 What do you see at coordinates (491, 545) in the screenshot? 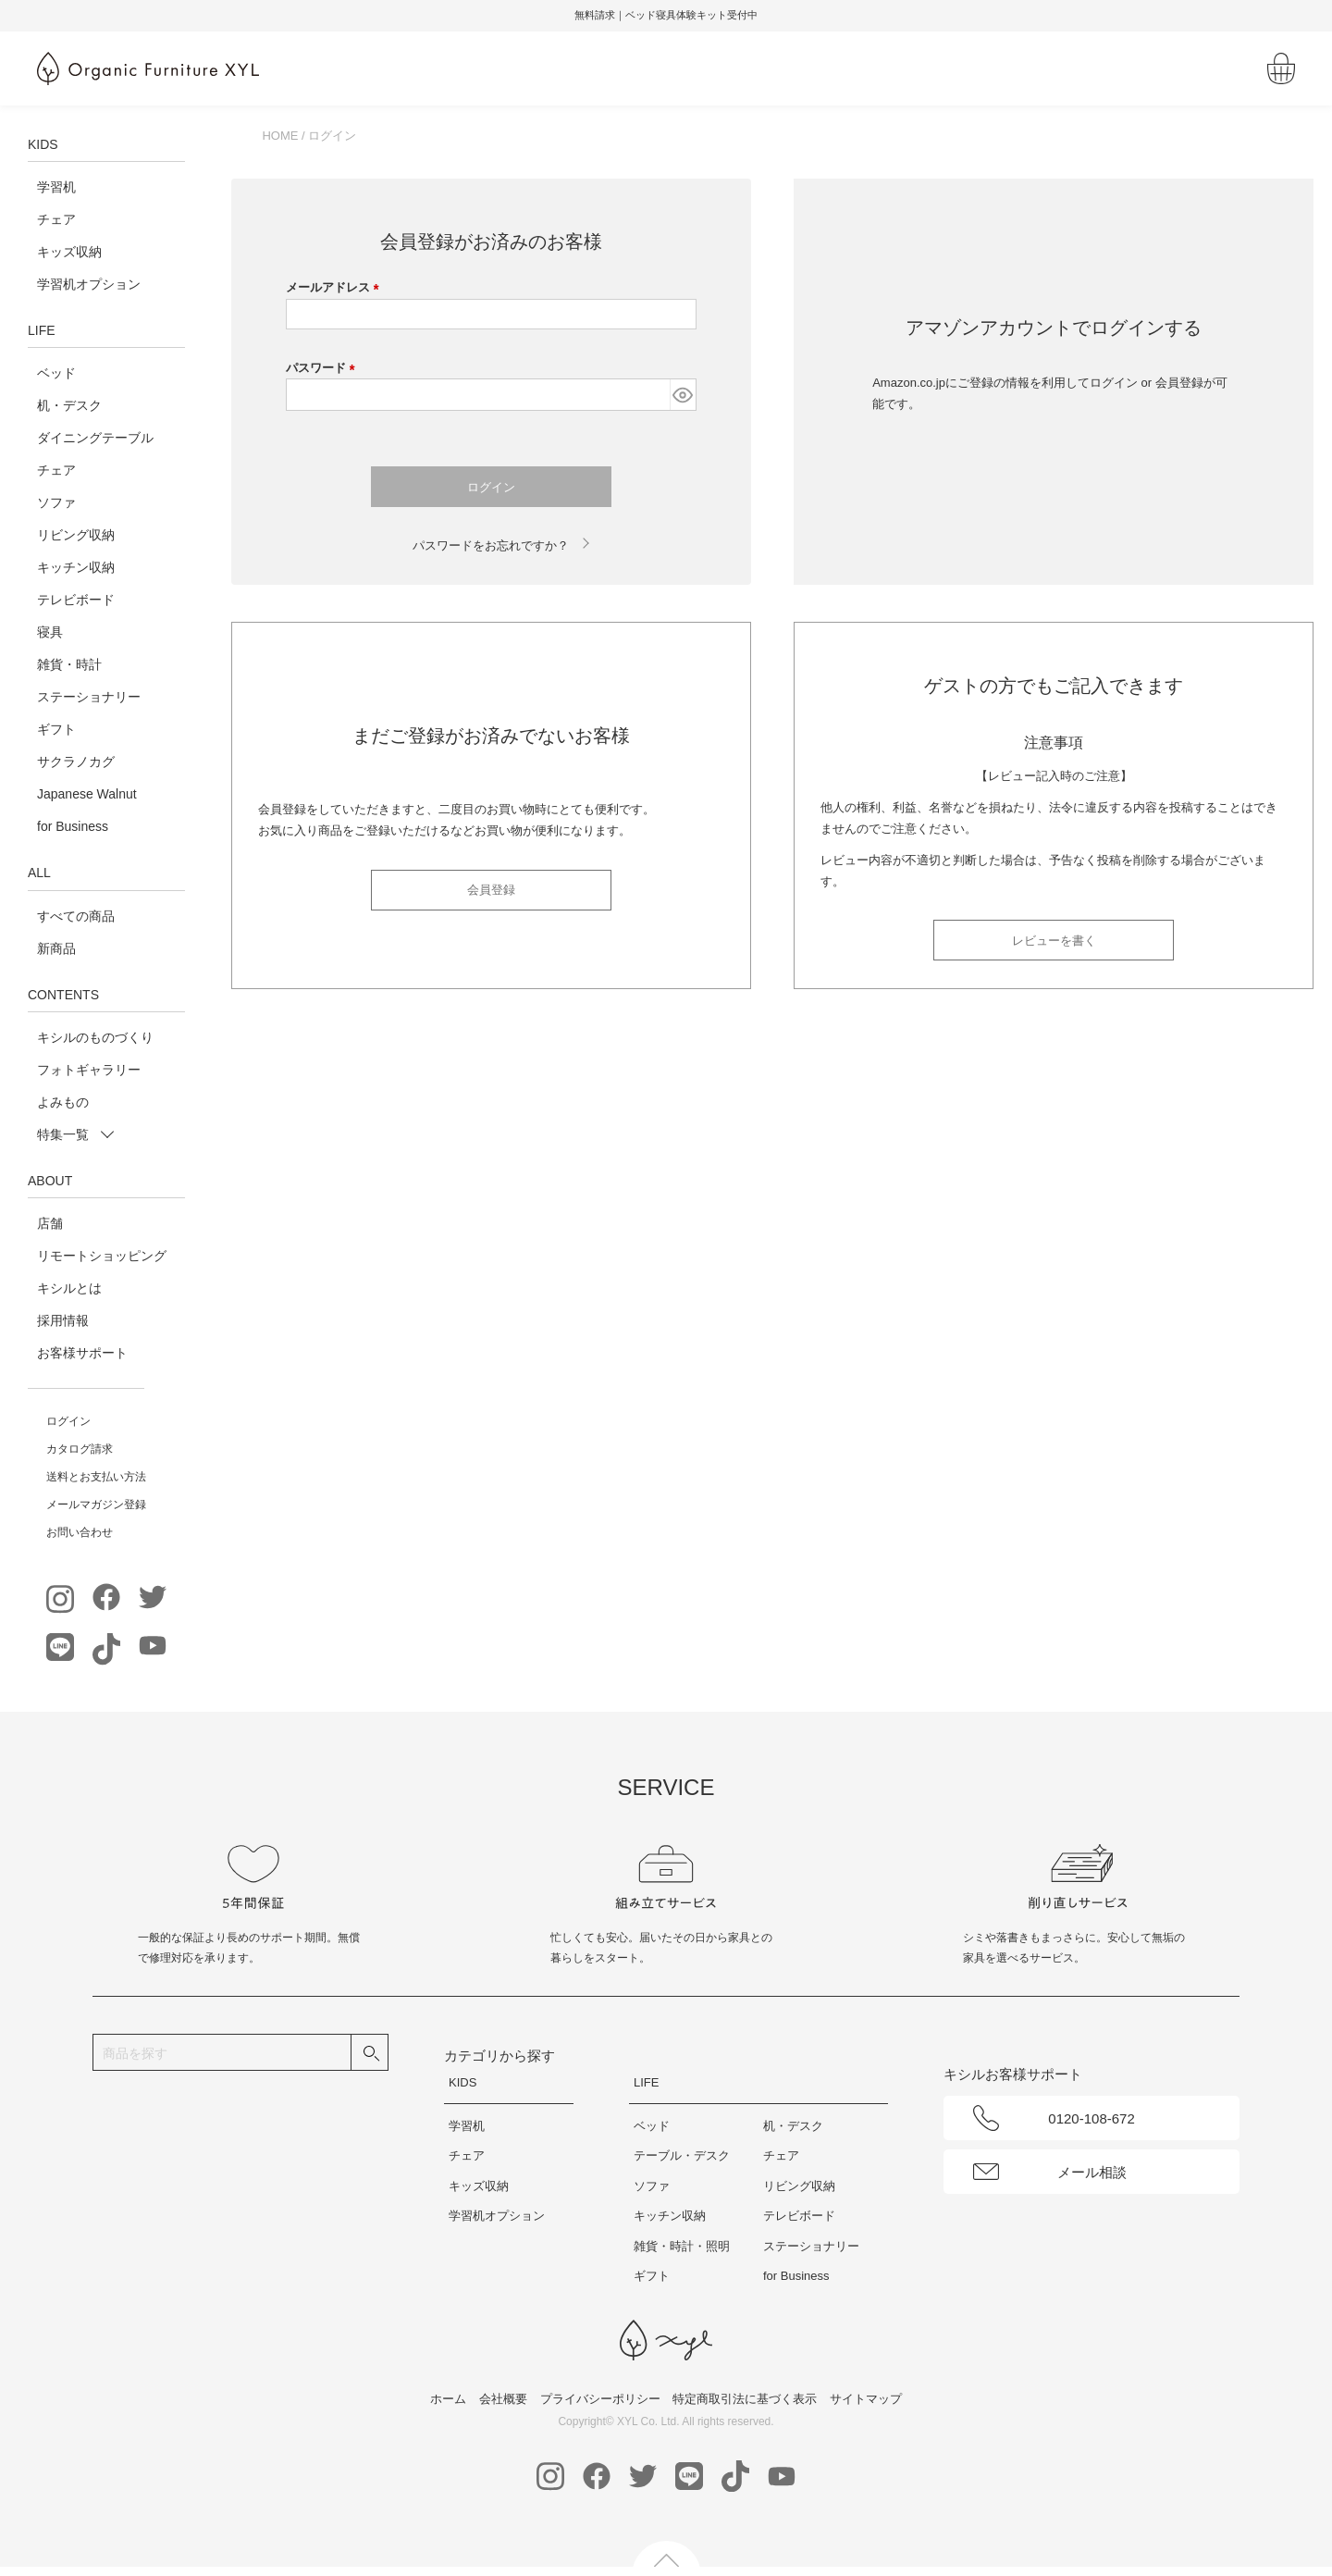
I see `パスワードをお忘れですか？` at bounding box center [491, 545].